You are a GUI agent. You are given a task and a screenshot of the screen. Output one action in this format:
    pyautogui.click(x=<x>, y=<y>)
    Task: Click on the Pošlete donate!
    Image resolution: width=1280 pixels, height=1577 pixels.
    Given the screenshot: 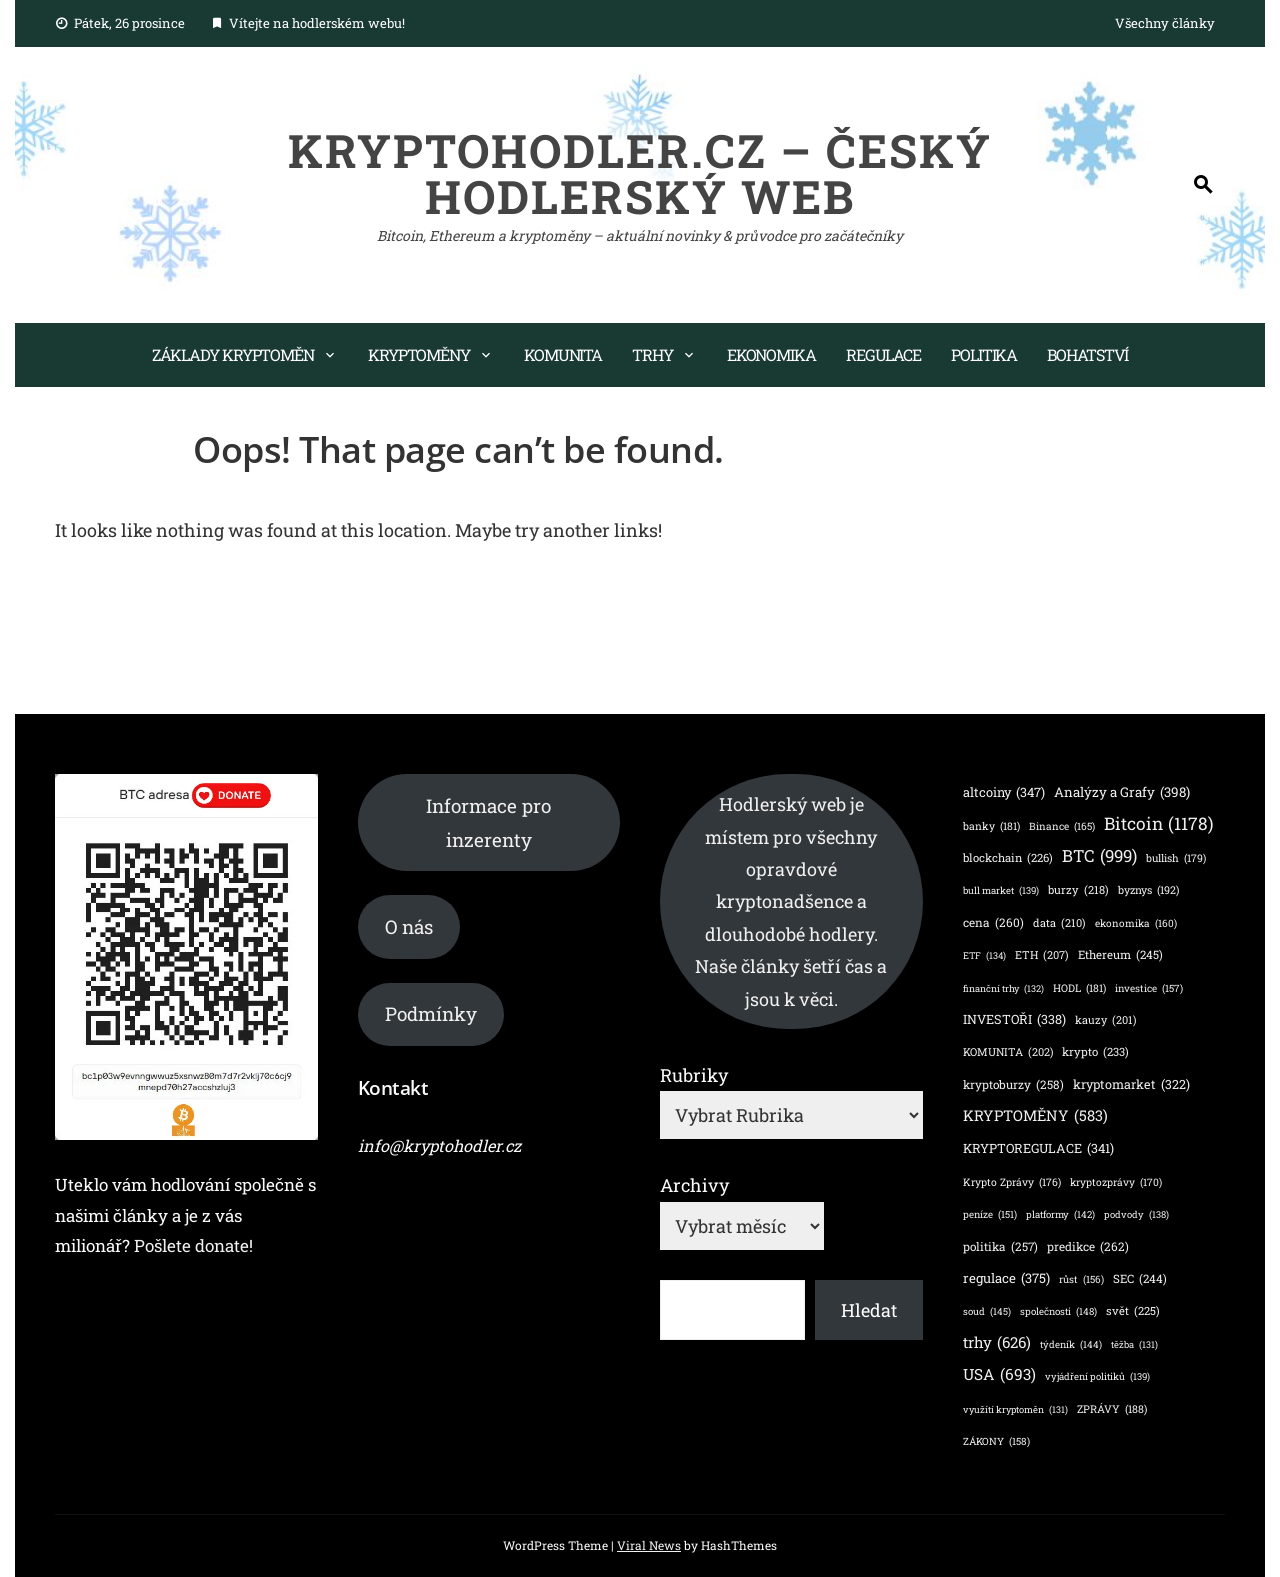 What is the action you would take?
    pyautogui.click(x=193, y=1245)
    